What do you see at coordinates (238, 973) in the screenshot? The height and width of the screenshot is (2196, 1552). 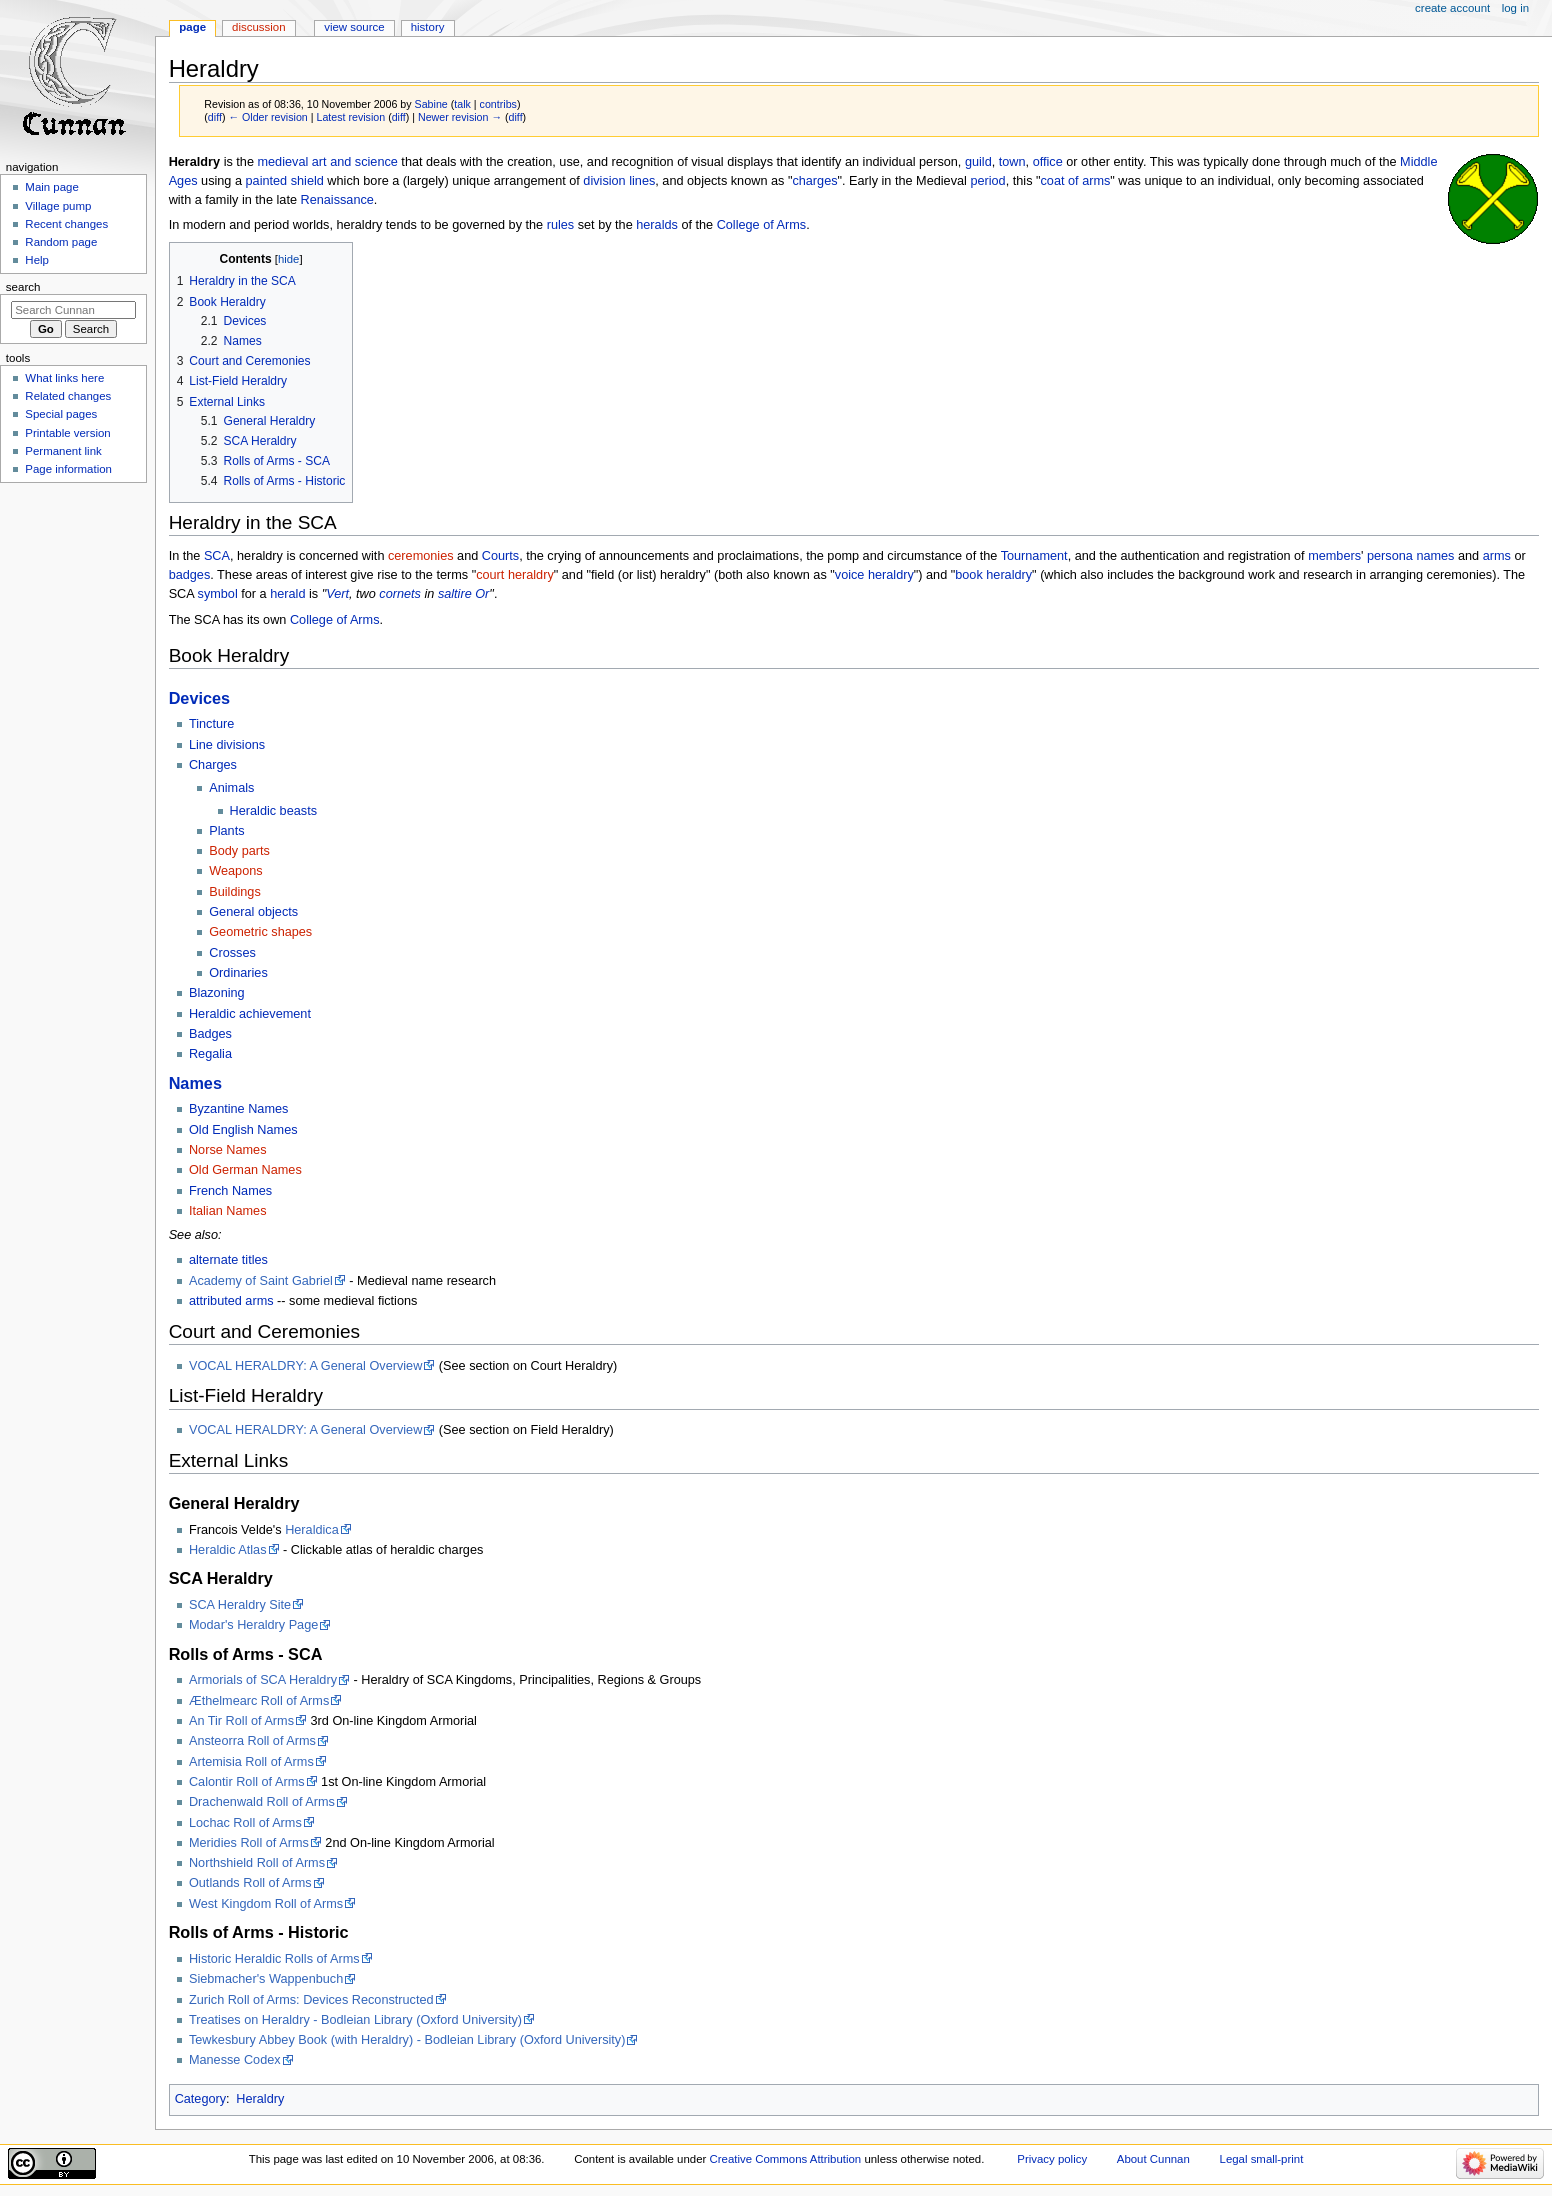 I see `Ordinaries` at bounding box center [238, 973].